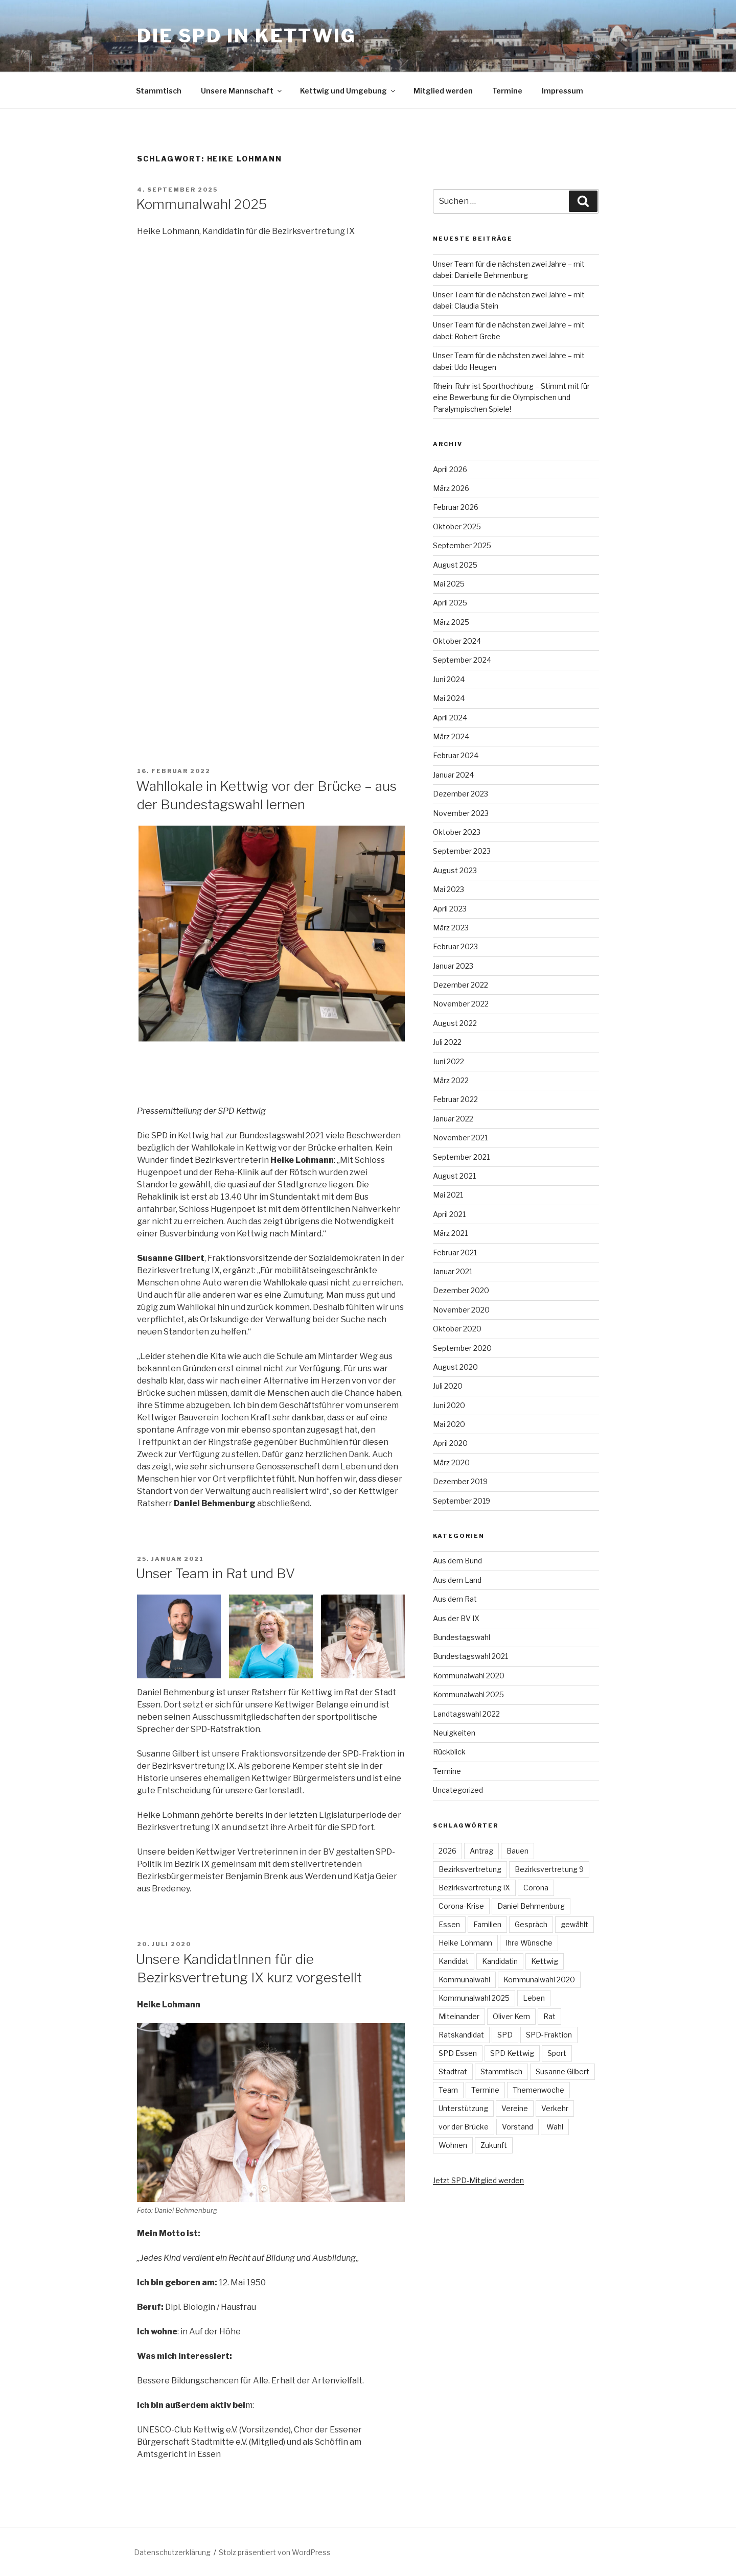  What do you see at coordinates (215, 1573) in the screenshot?
I see `Unser Team in Rat und BV` at bounding box center [215, 1573].